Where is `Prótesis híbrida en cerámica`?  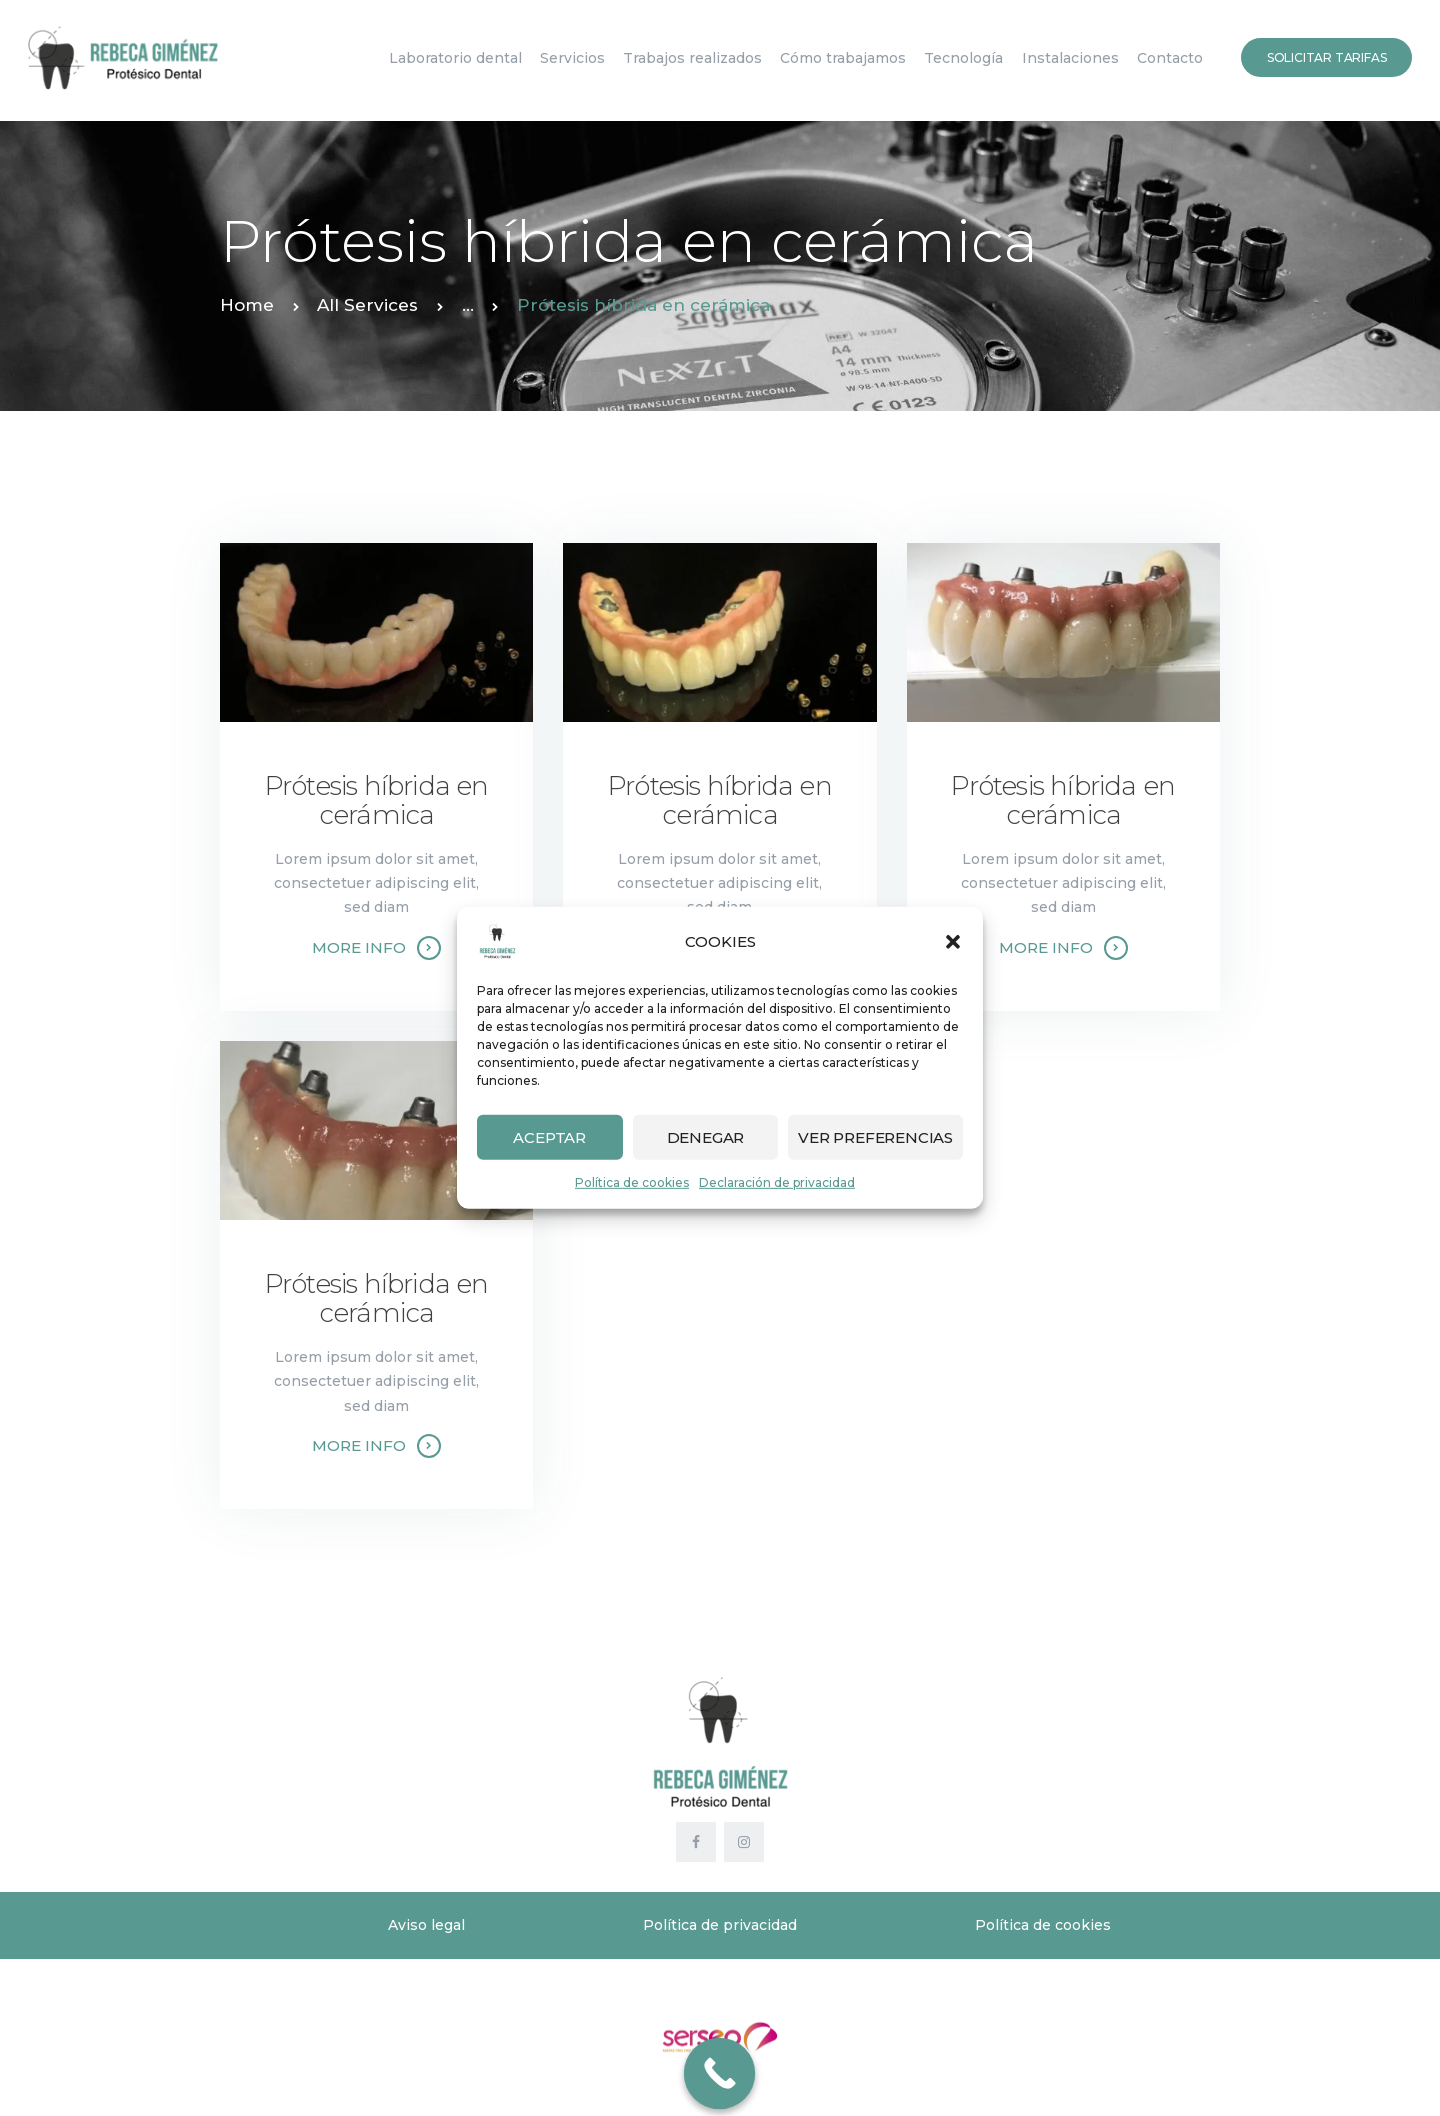
Prótesis híbrida en cerámica is located at coordinates (377, 801).